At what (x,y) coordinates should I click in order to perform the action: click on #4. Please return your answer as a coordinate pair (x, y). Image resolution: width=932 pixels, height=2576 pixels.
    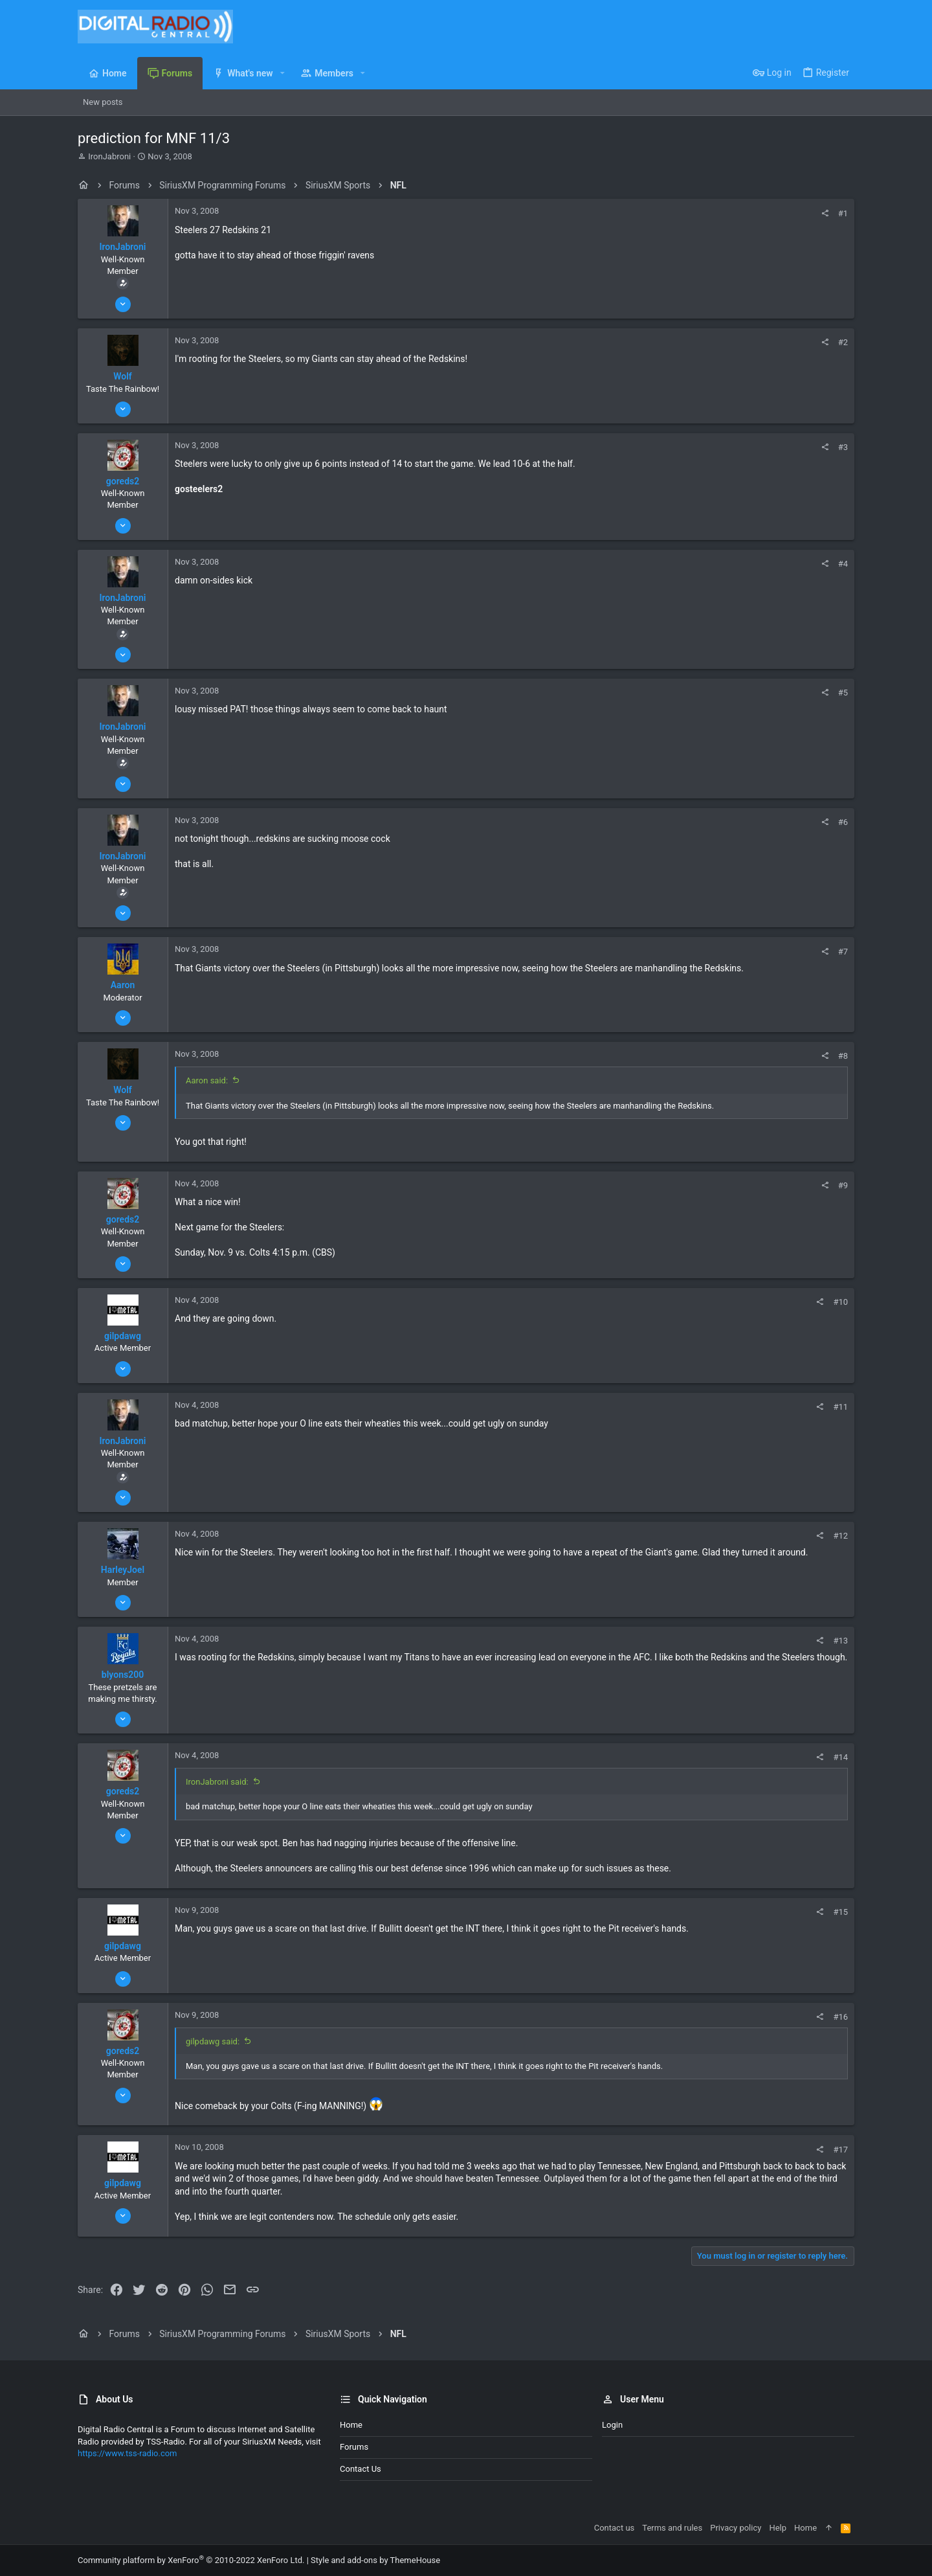
    Looking at the image, I should click on (843, 564).